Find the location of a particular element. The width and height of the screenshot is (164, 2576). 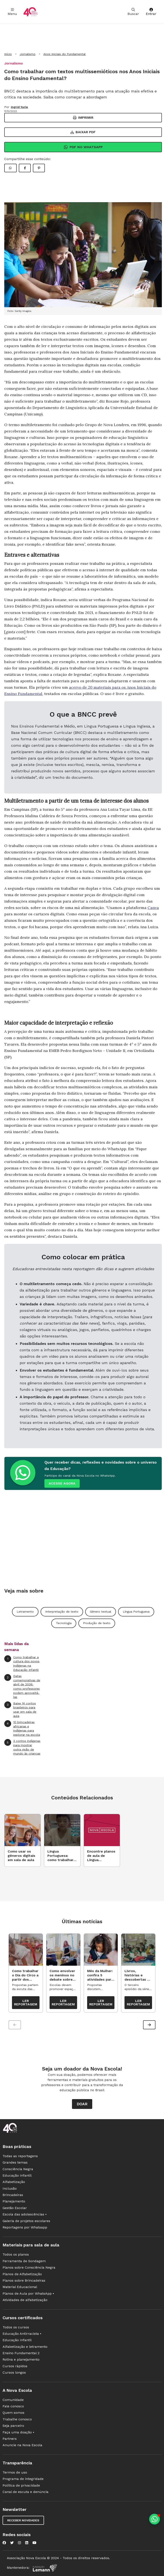

Todas as reportagens is located at coordinates (20, 2156).